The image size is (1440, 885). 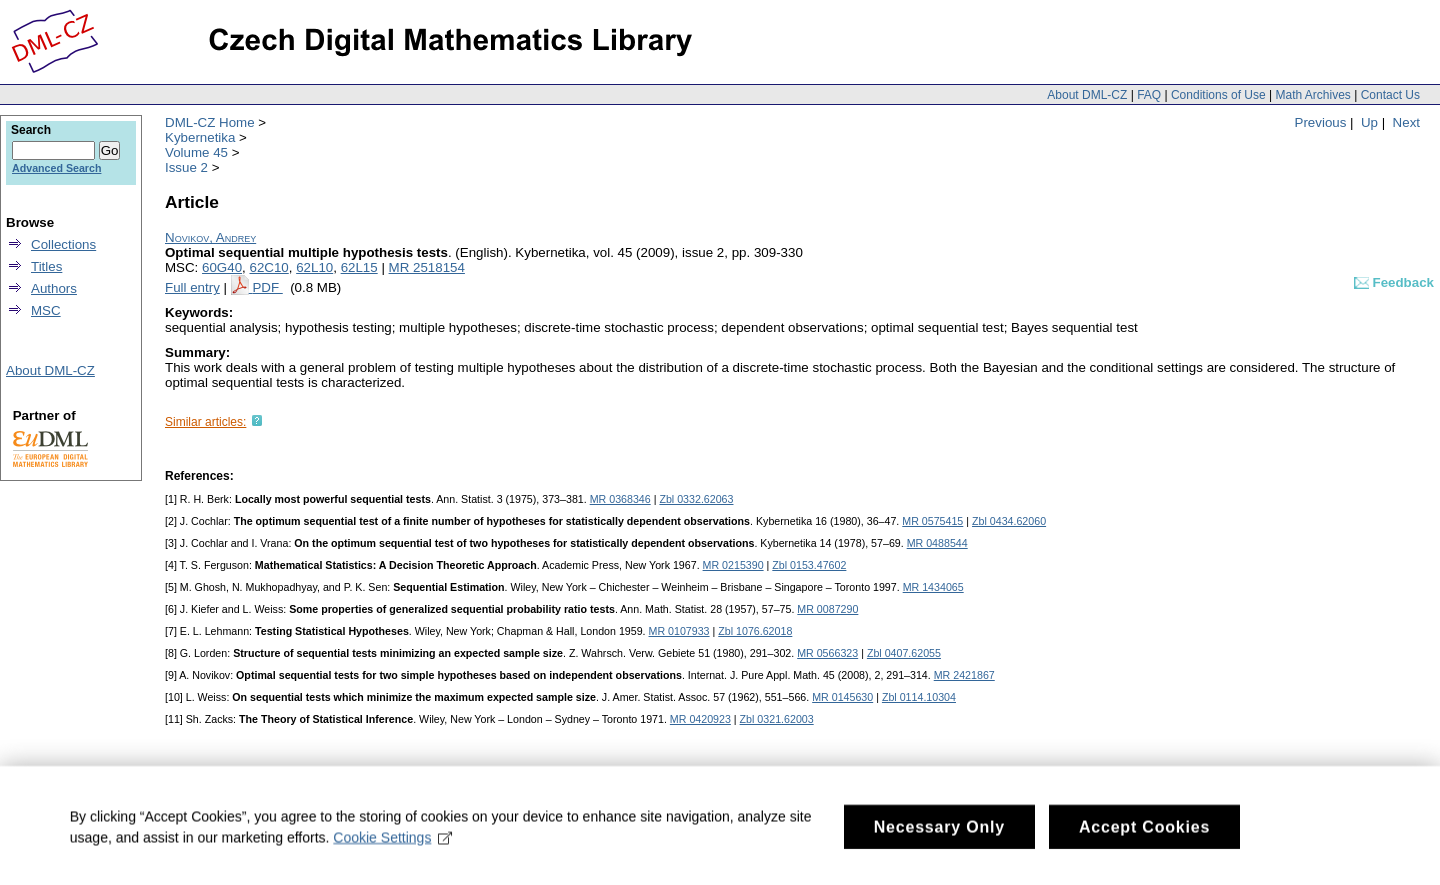 I want to click on Math Archives, so click(x=1312, y=95).